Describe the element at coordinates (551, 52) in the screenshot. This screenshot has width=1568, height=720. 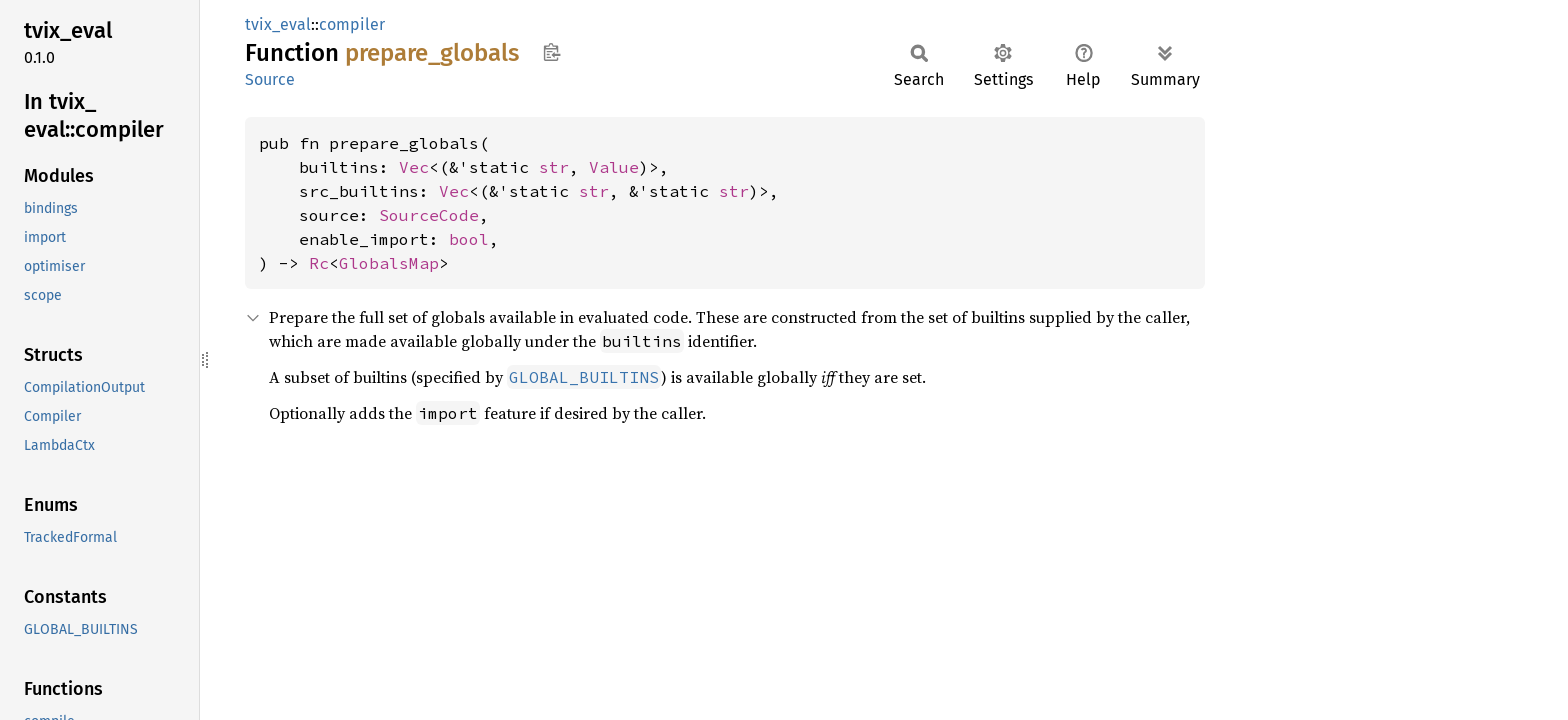
I see `Copy item path` at that location.